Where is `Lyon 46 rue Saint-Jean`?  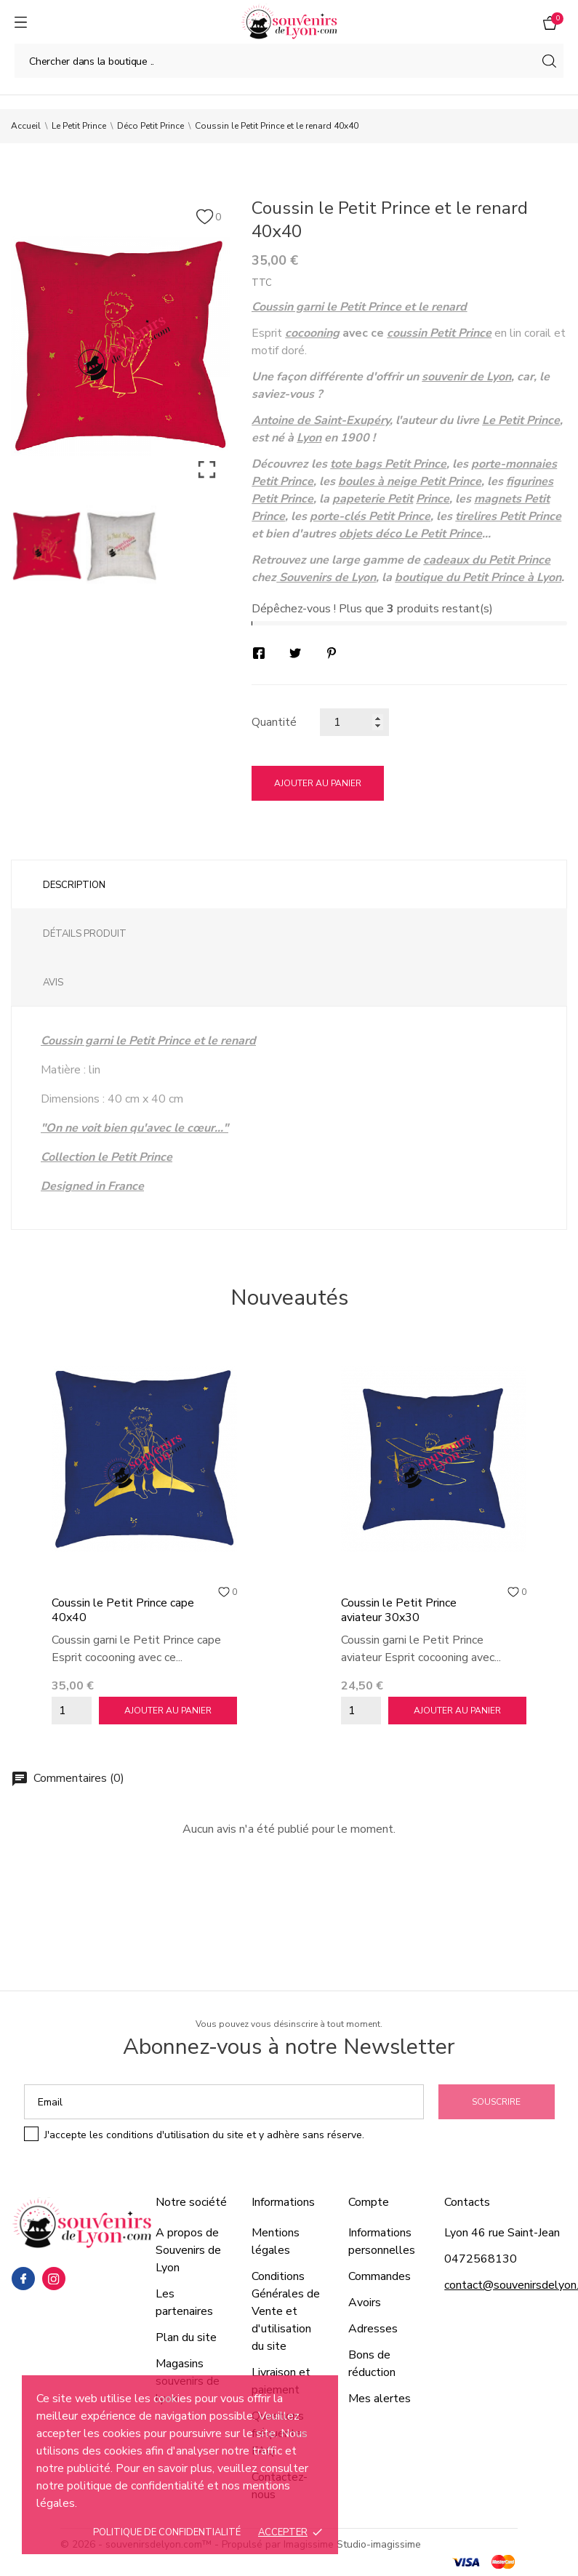
Lyon 46 rue Saint-Jean is located at coordinates (502, 2233).